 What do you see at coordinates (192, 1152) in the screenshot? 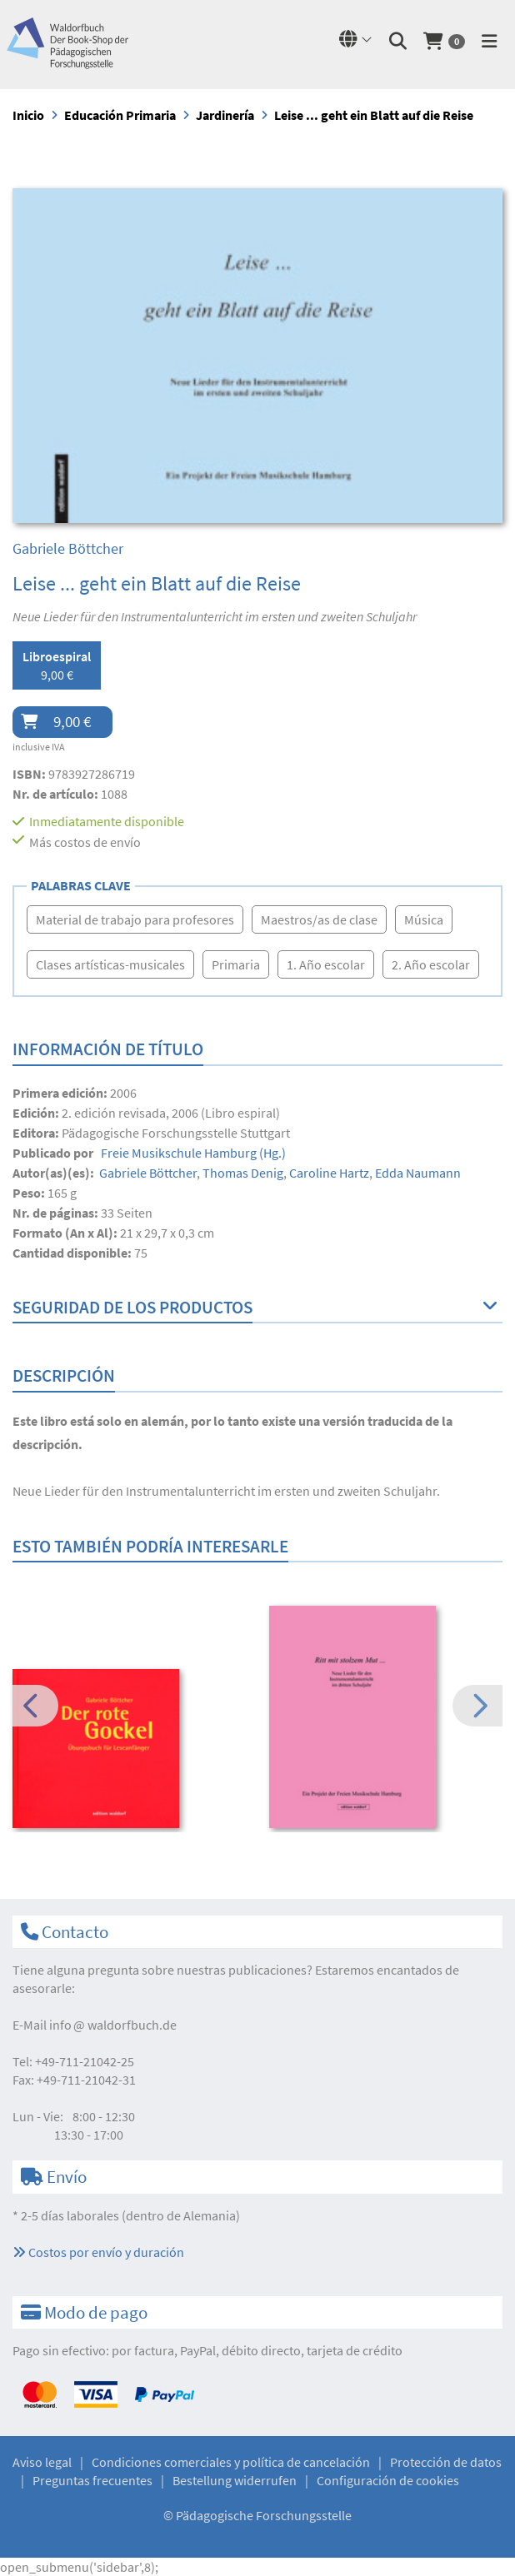
I see `(Hg.)` at bounding box center [192, 1152].